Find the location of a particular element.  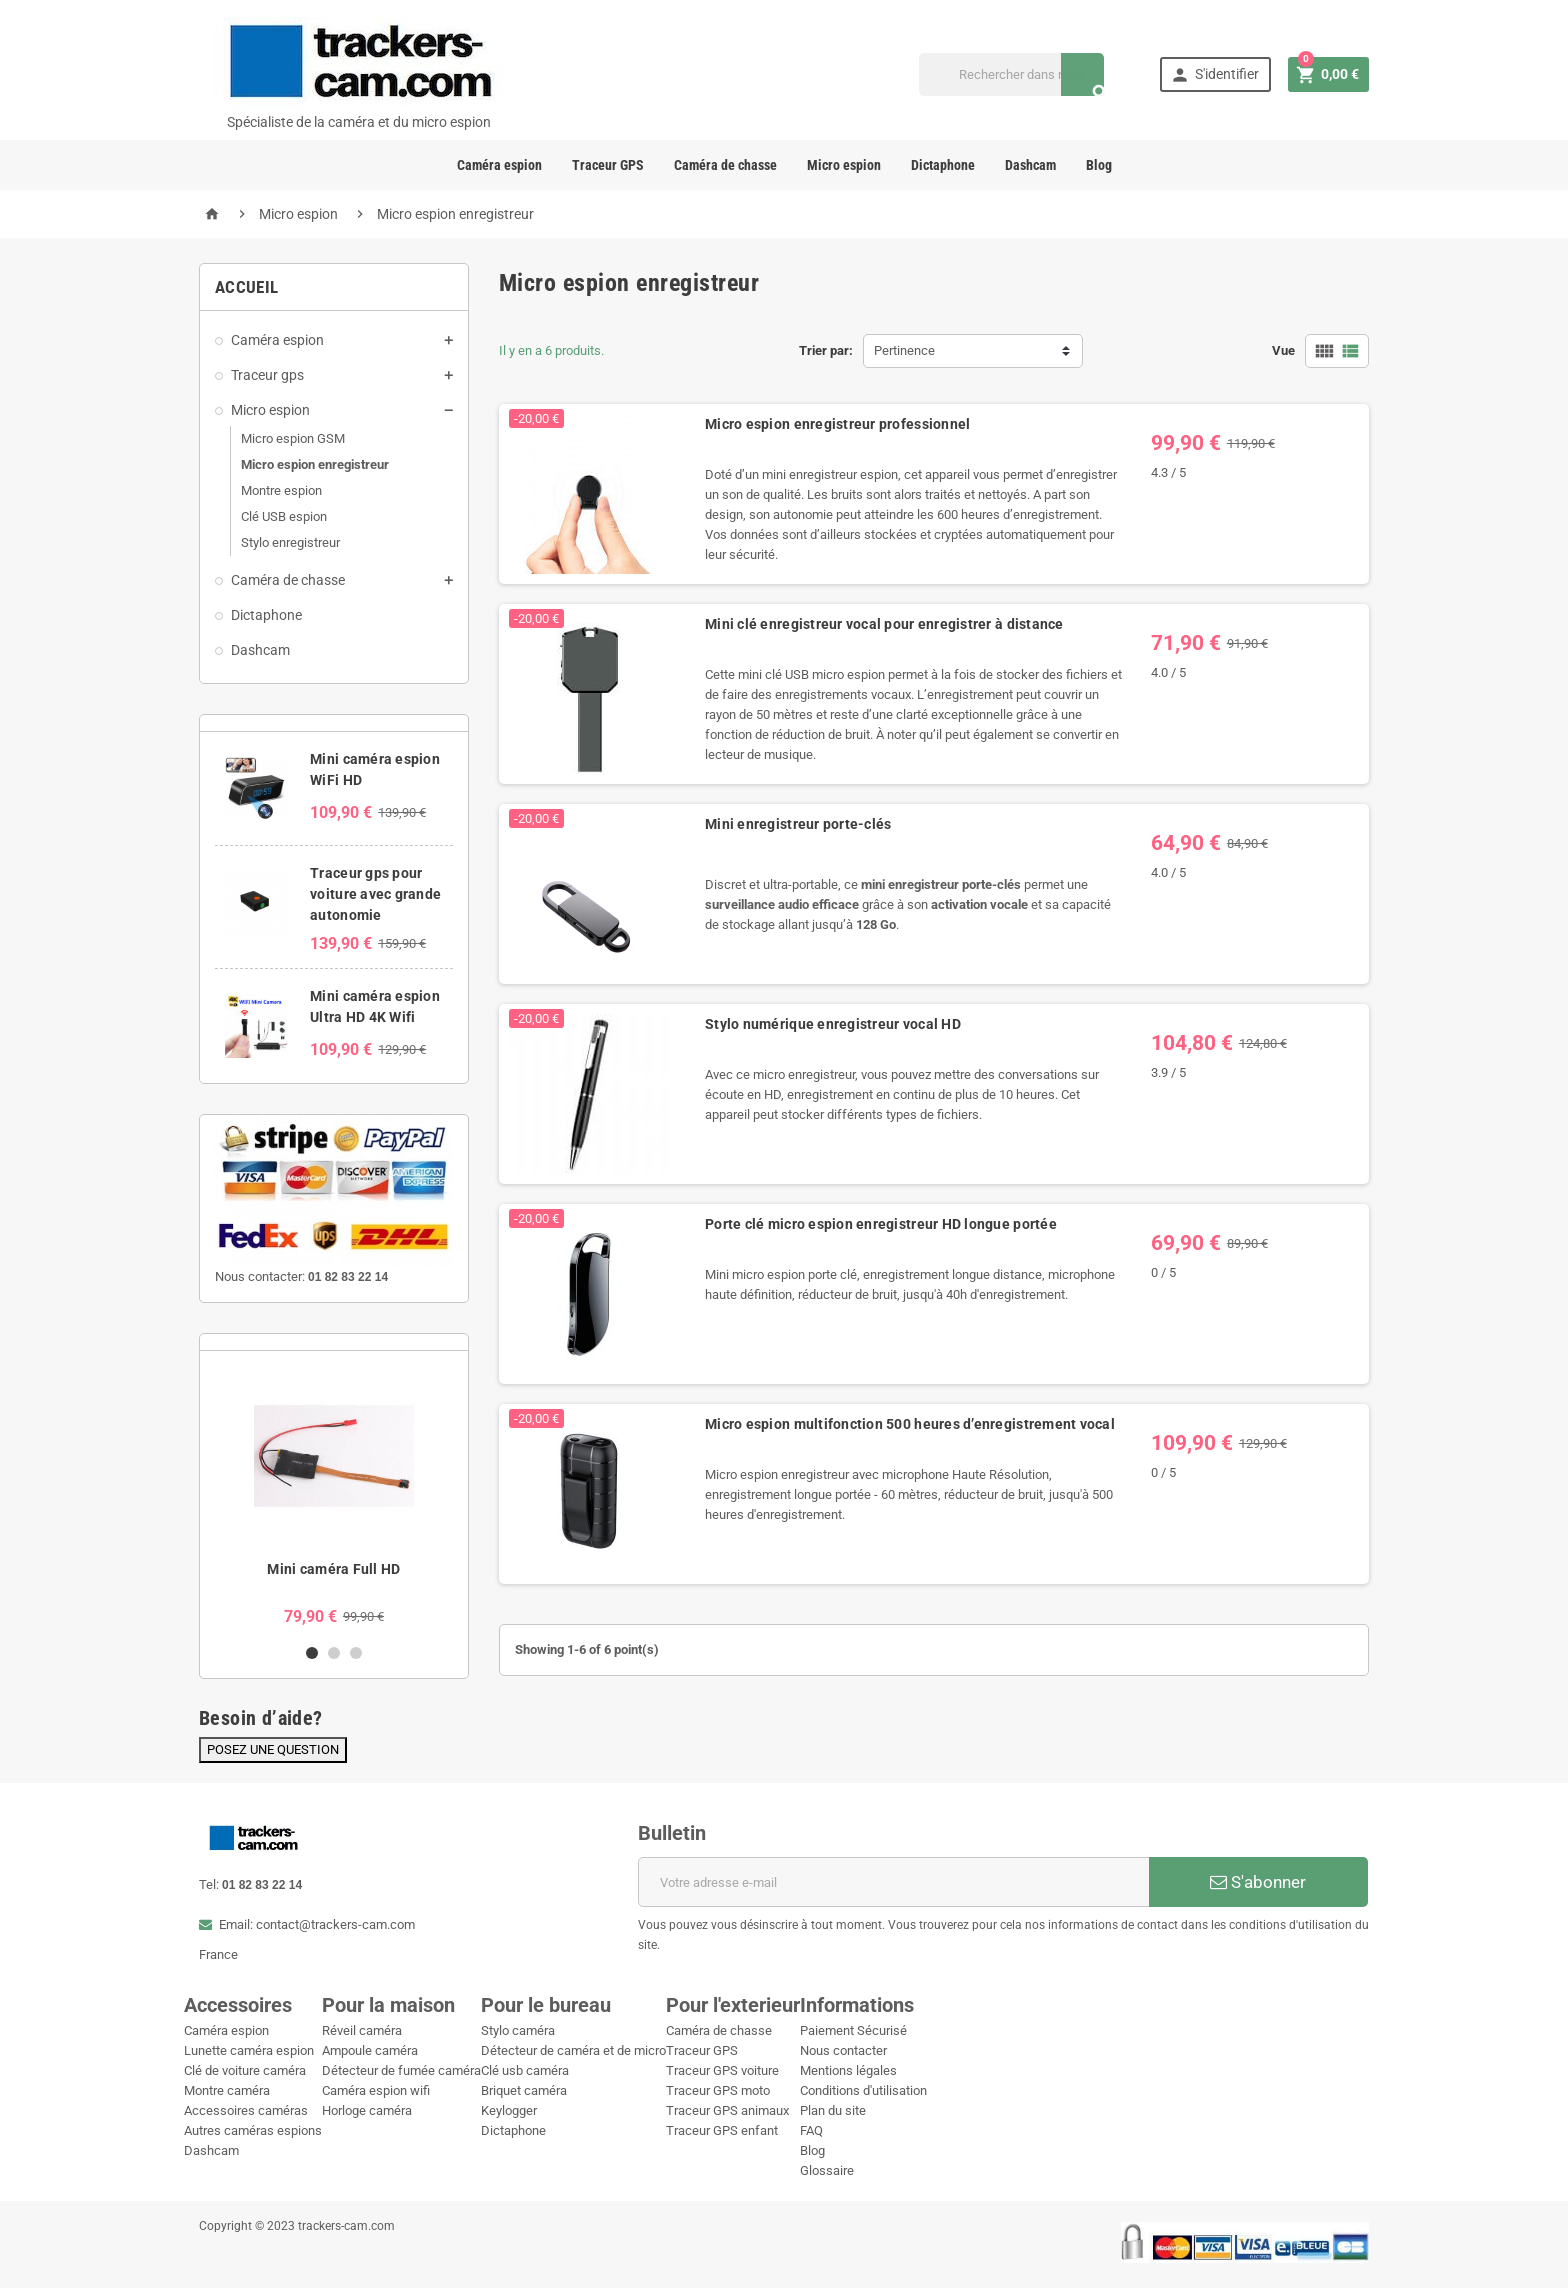

Montre espion is located at coordinates (281, 490).